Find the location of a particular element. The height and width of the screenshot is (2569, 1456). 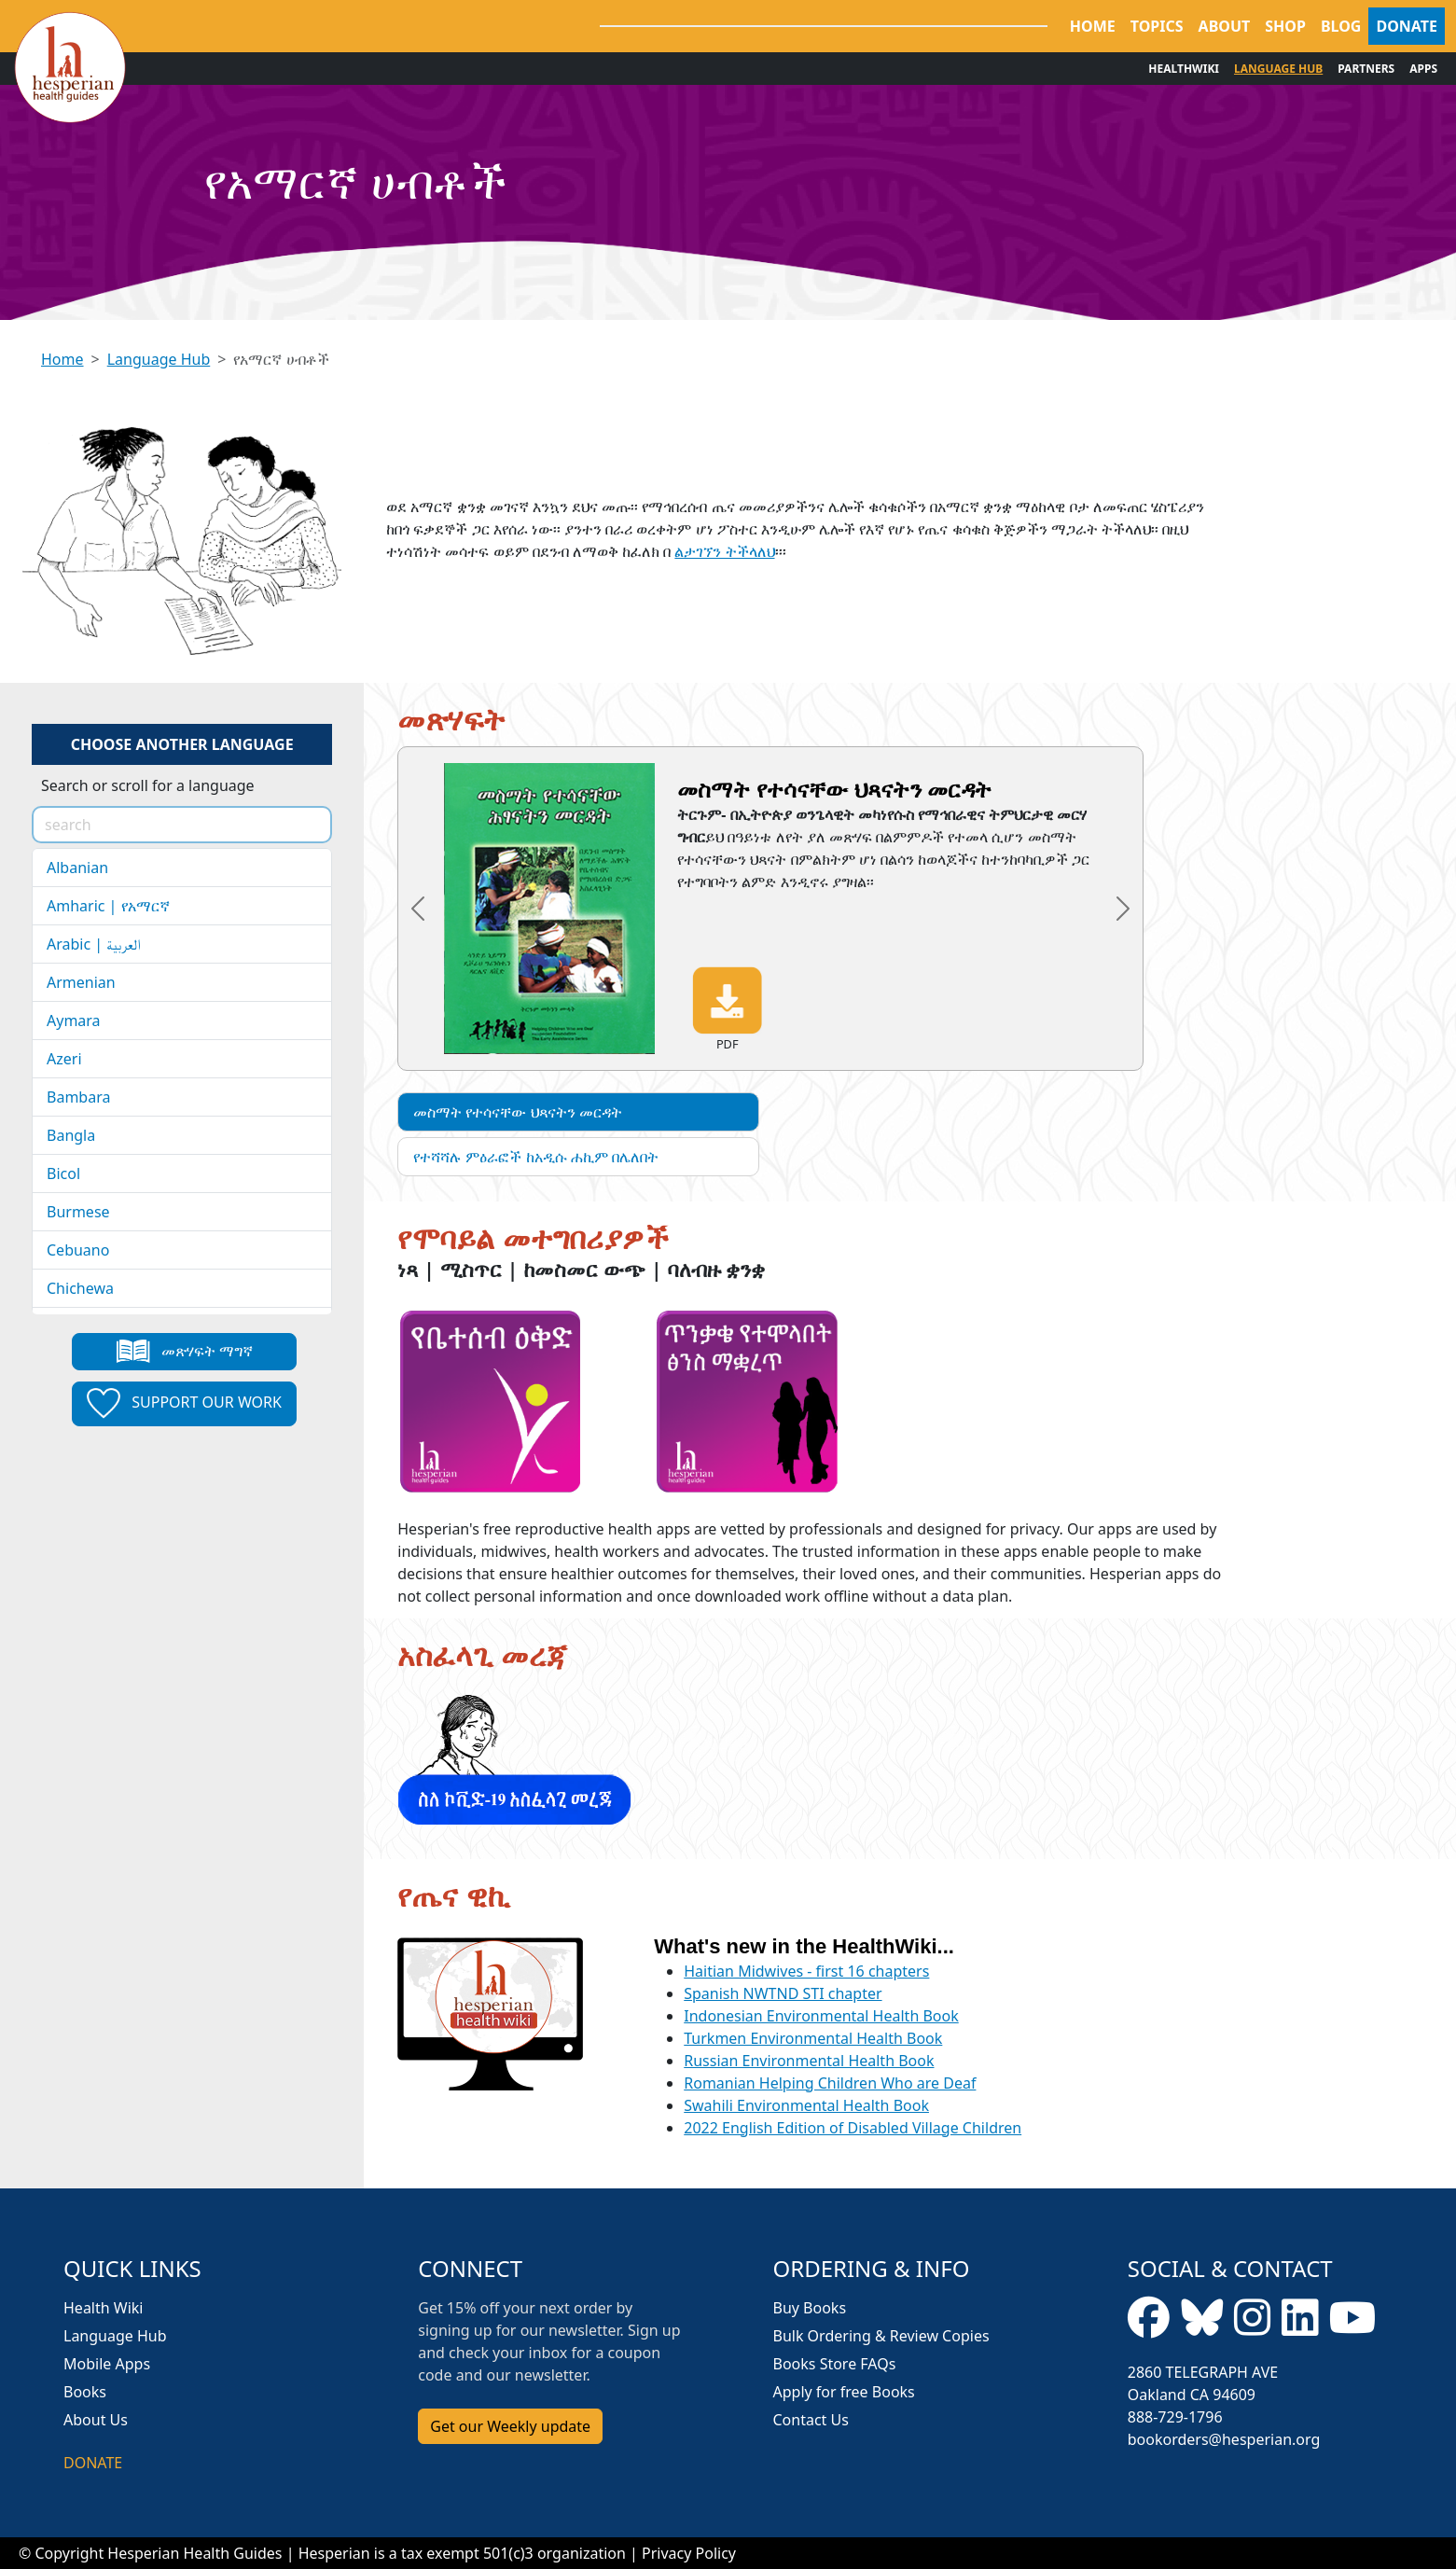

Russian Environmental Health Book is located at coordinates (809, 2060).